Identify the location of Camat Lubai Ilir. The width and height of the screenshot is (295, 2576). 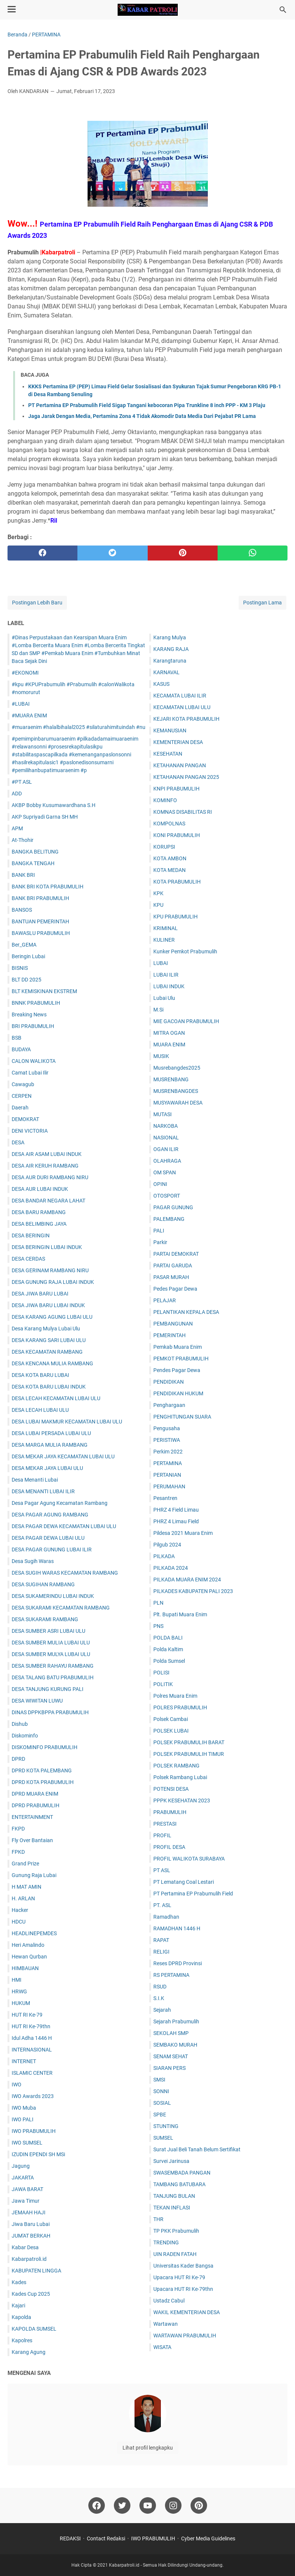
(30, 1073).